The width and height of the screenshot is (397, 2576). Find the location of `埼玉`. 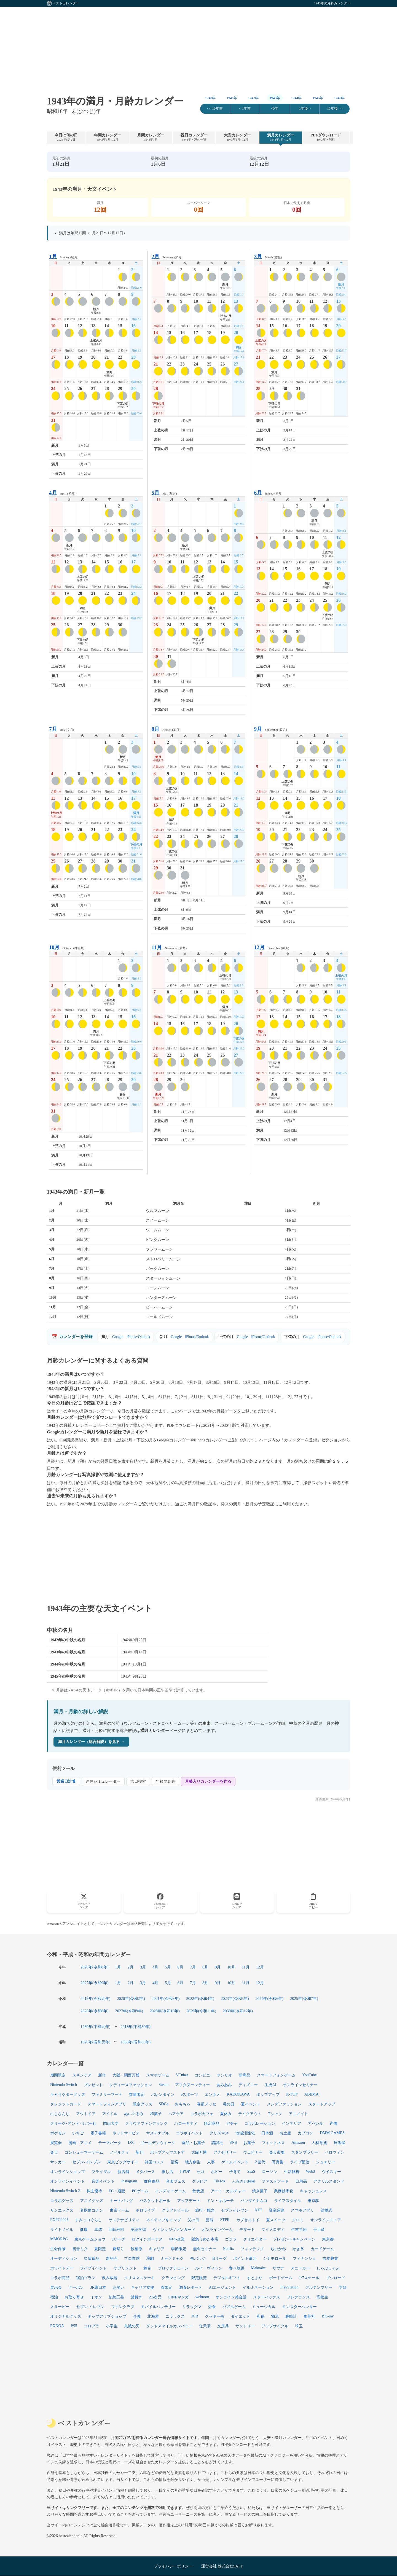

埼玉 is located at coordinates (299, 2326).